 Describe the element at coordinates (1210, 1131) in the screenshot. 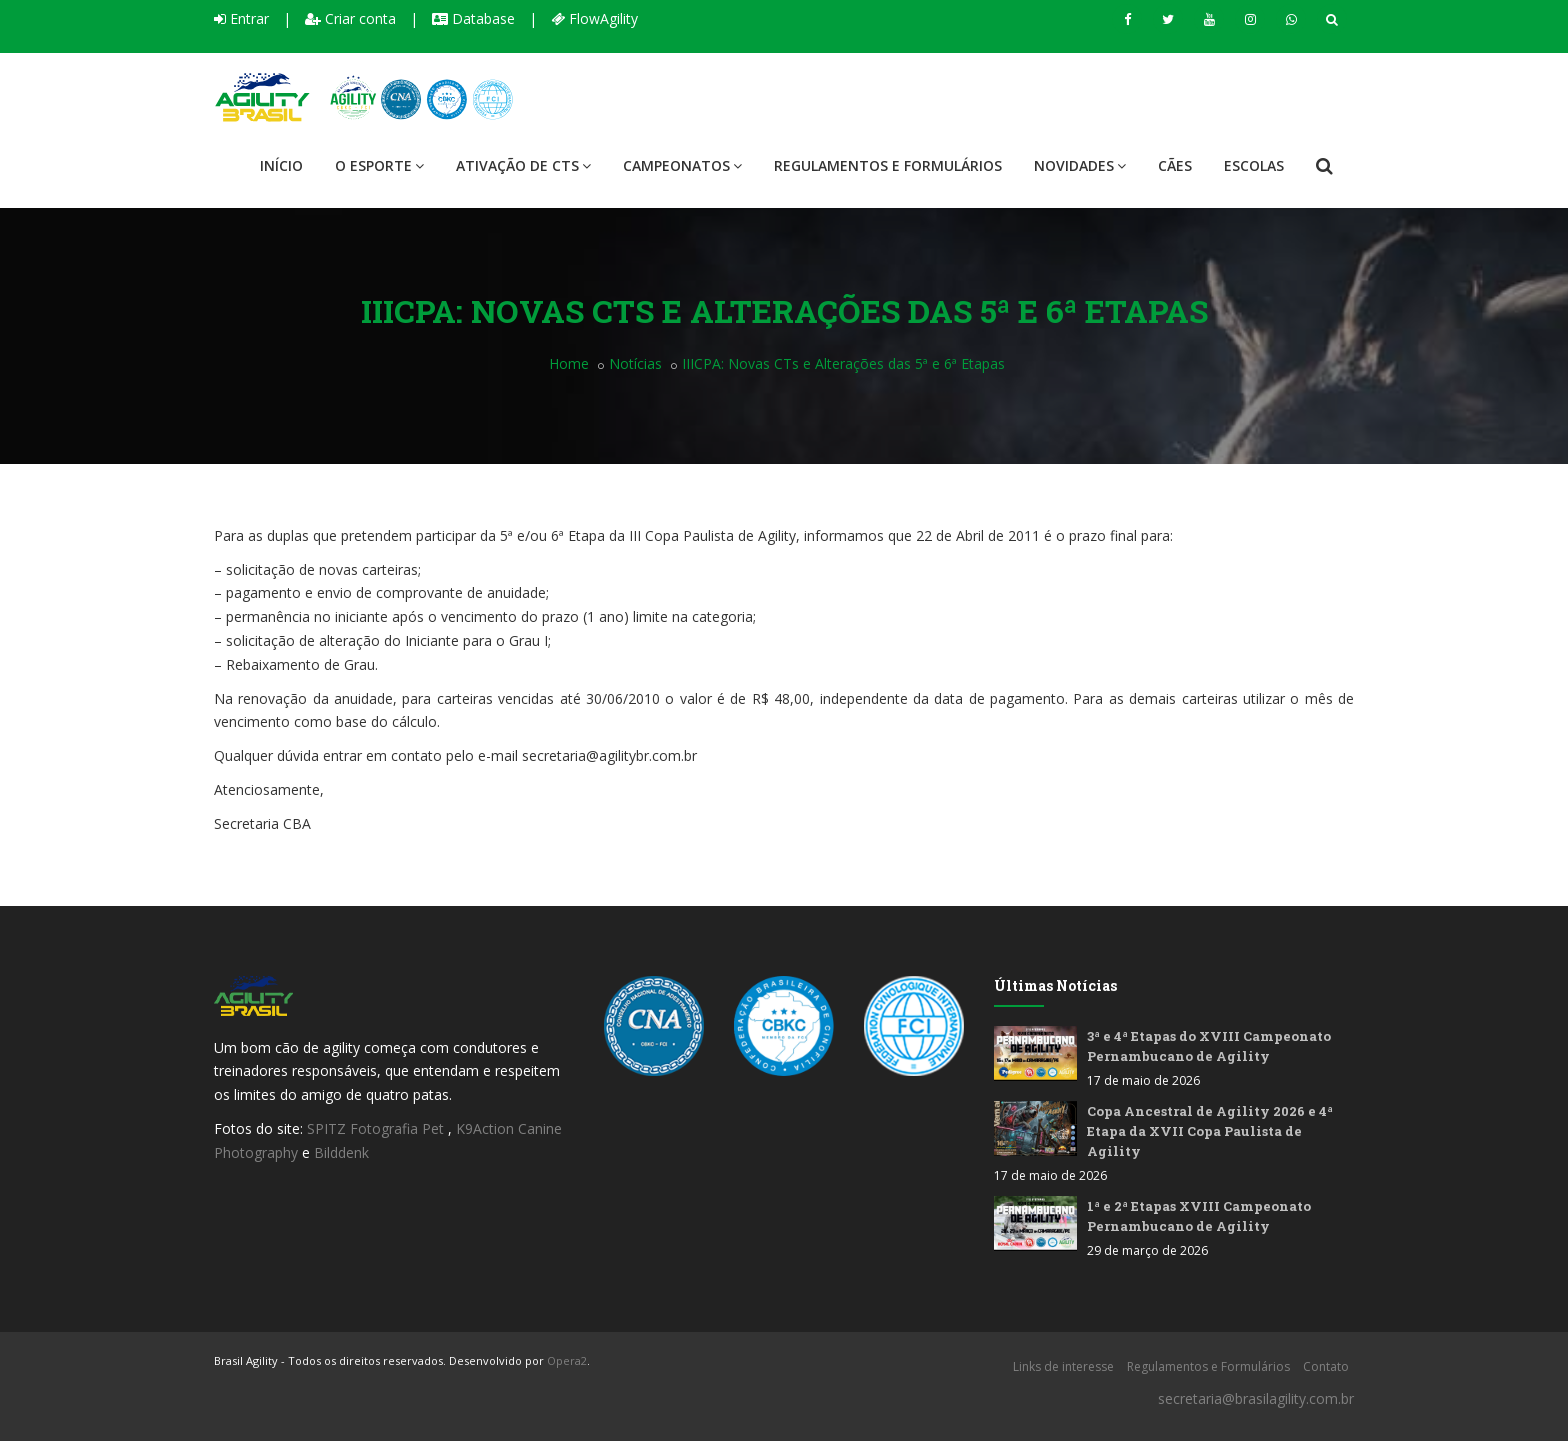

I see `Copa Ancestral de Agility 2026 e 4ª Etapa da XVII Copa Paulista de Agility` at that location.